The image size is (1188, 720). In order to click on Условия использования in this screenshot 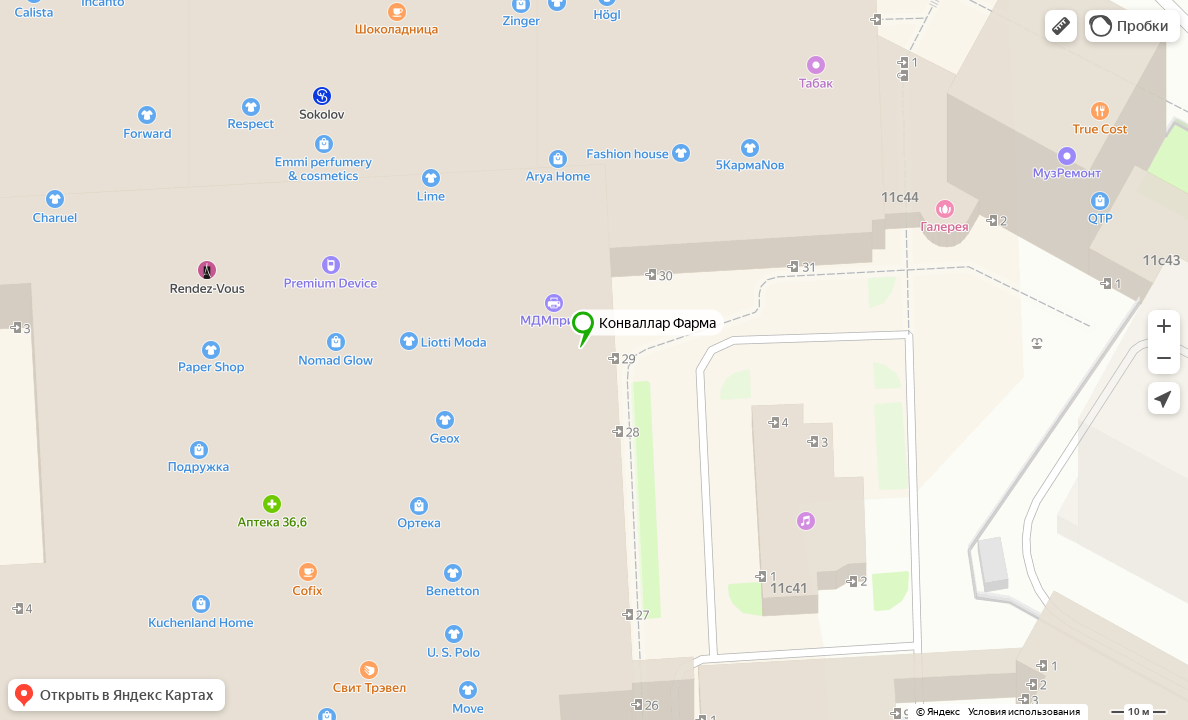, I will do `click(1024, 711)`.